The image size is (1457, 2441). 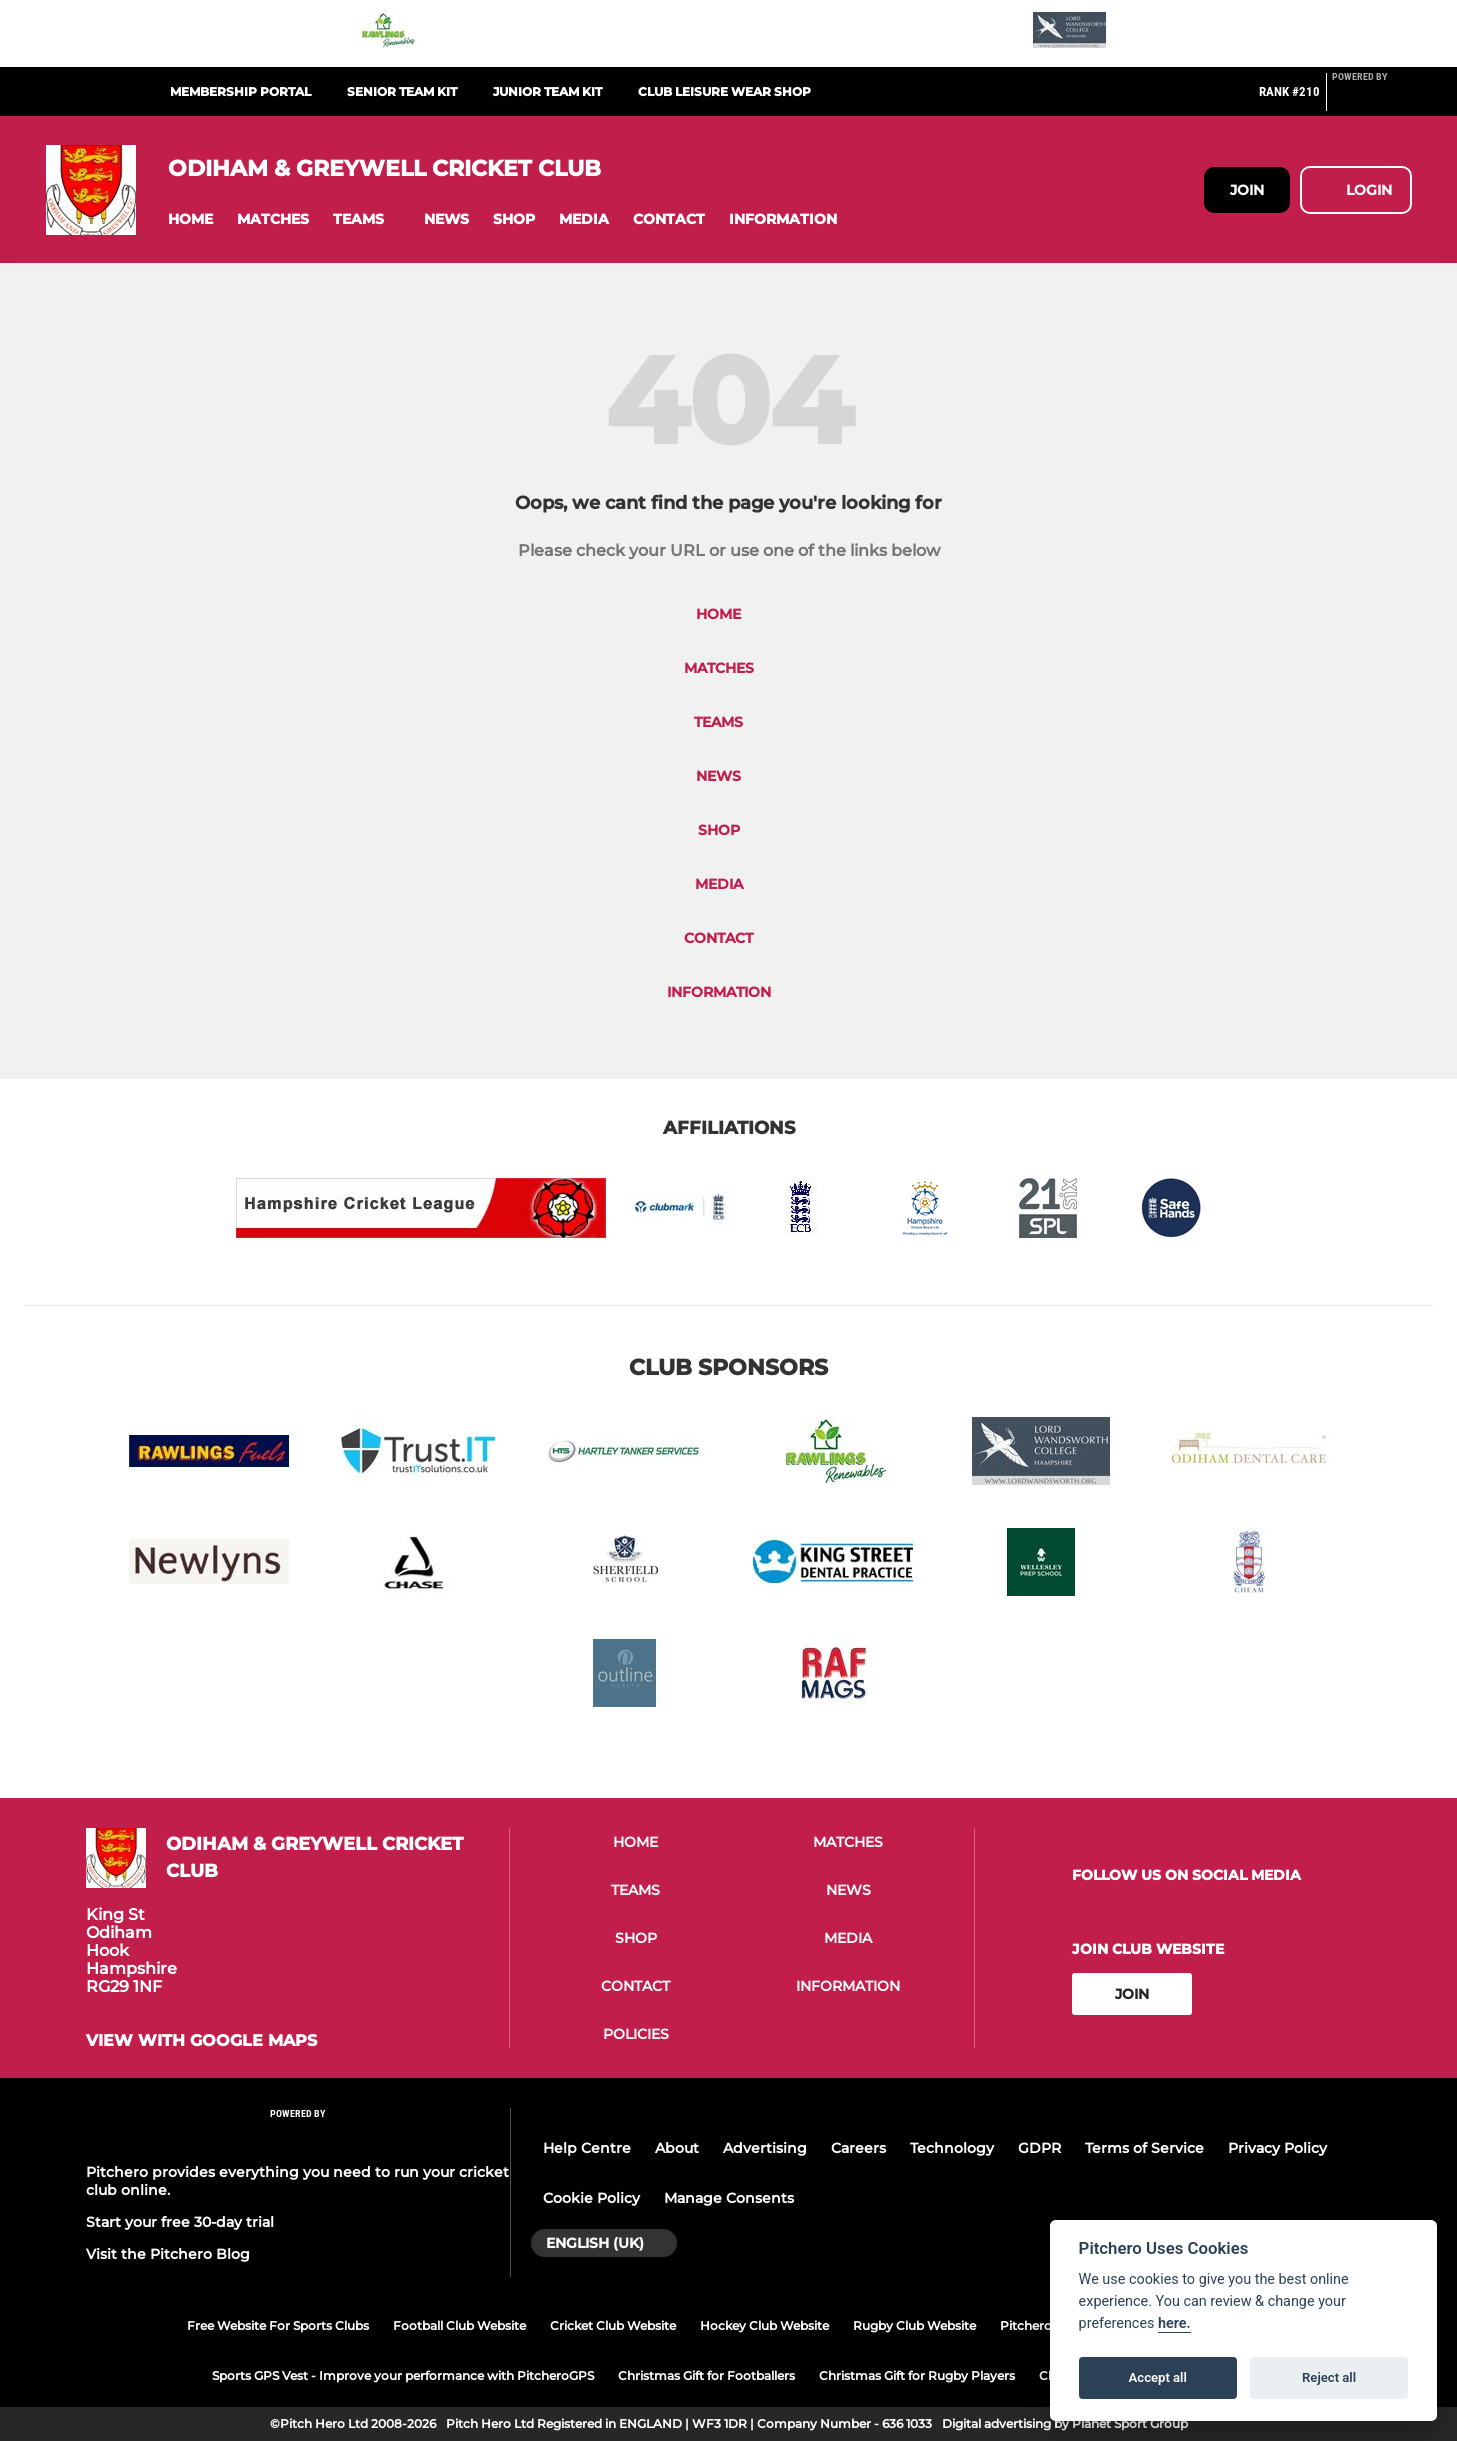 What do you see at coordinates (1329, 2377) in the screenshot?
I see `Reject all` at bounding box center [1329, 2377].